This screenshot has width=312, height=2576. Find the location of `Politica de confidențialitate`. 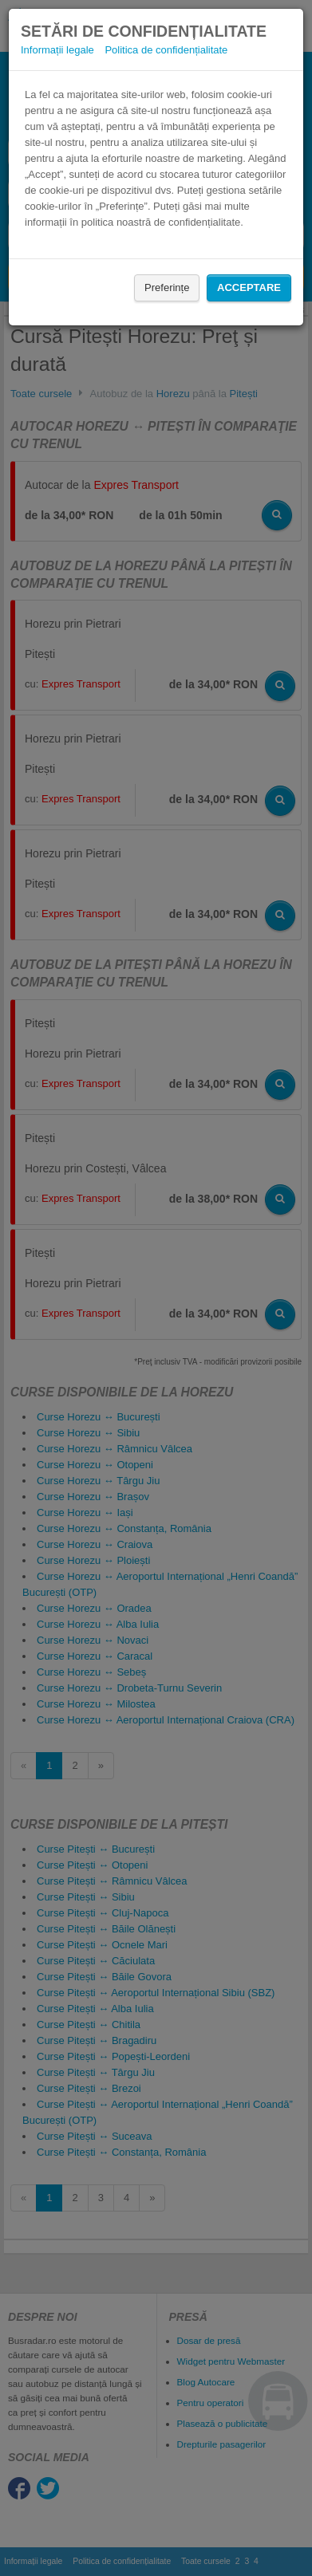

Politica de confidențialitate is located at coordinates (166, 50).